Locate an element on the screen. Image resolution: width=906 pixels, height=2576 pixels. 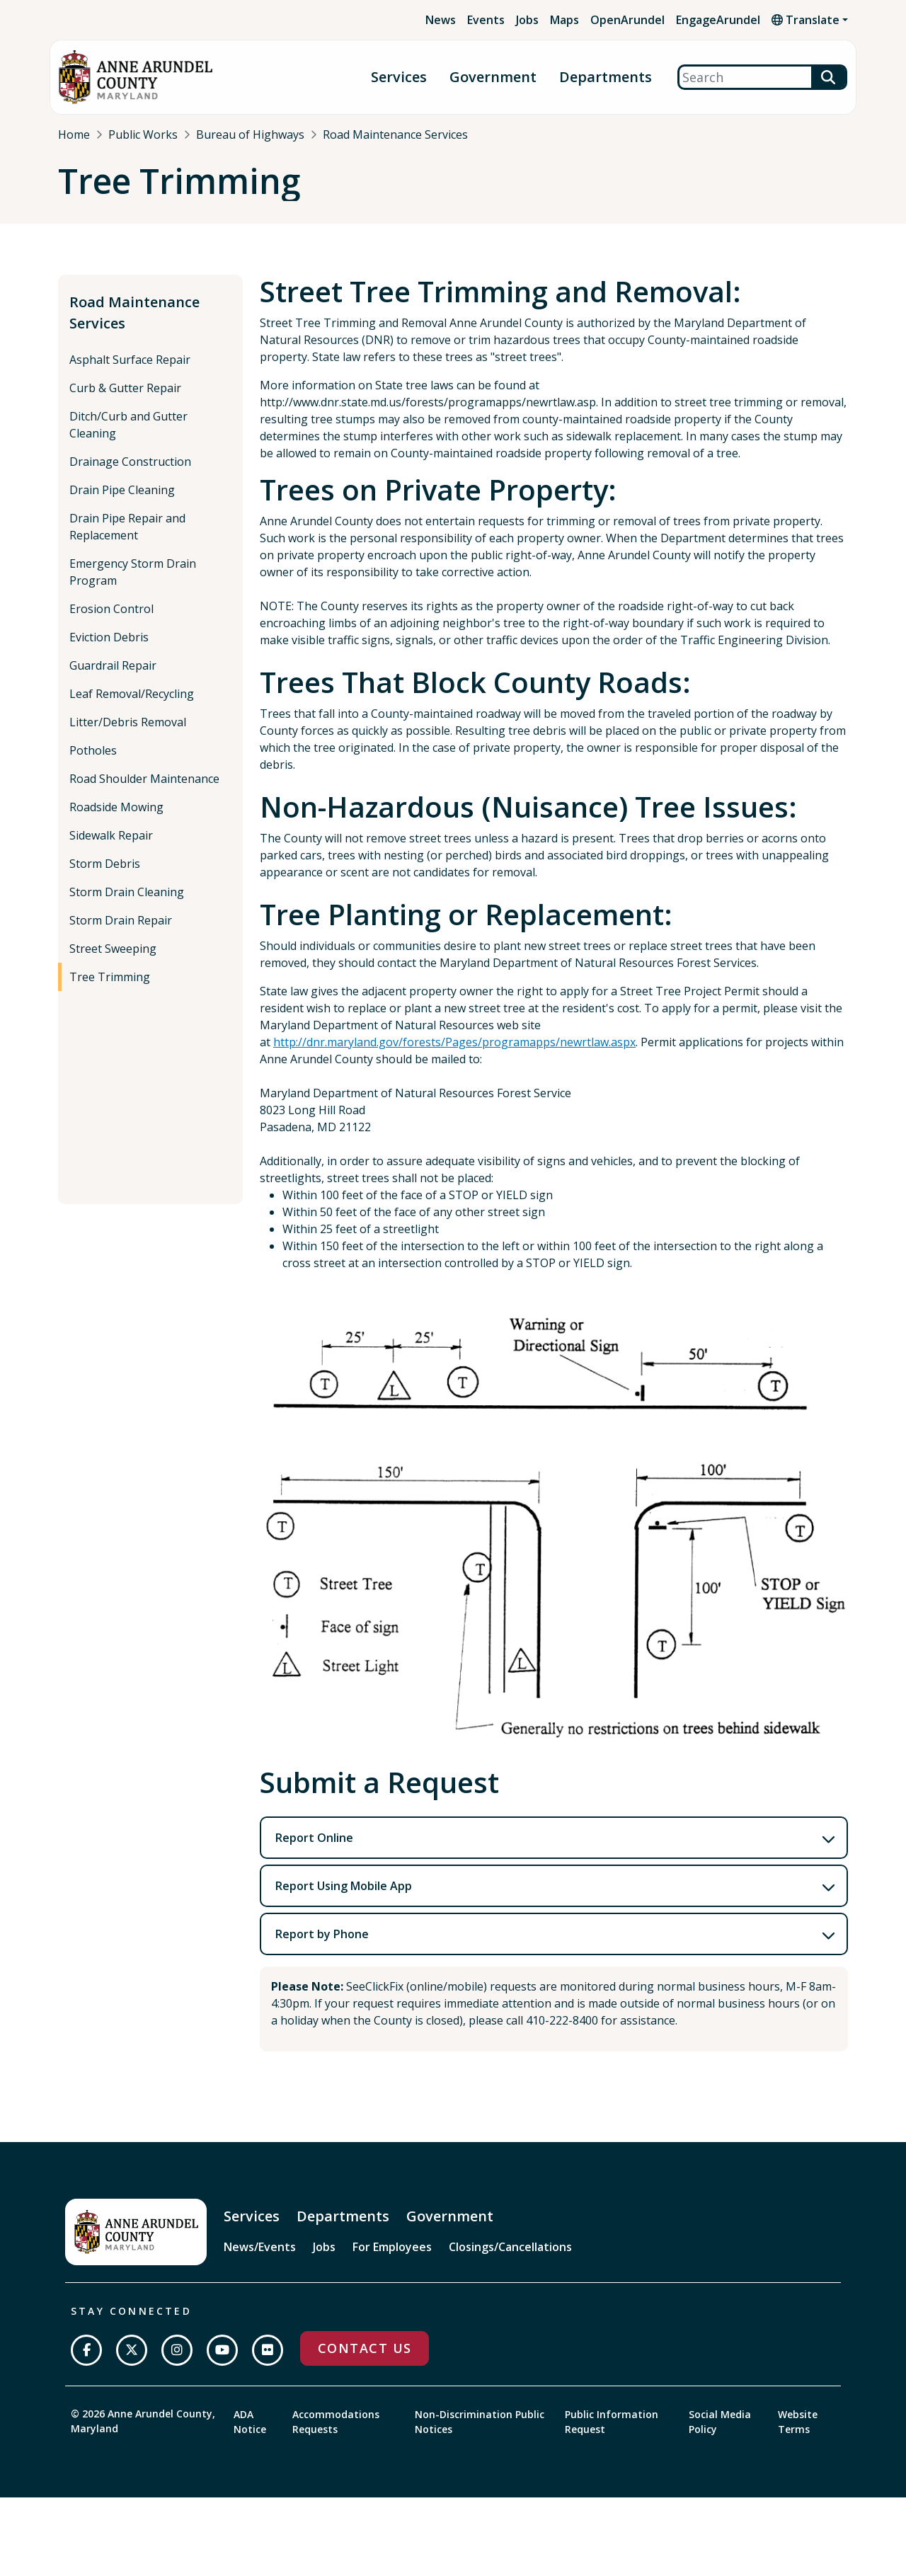
Public Information Request is located at coordinates (611, 2433).